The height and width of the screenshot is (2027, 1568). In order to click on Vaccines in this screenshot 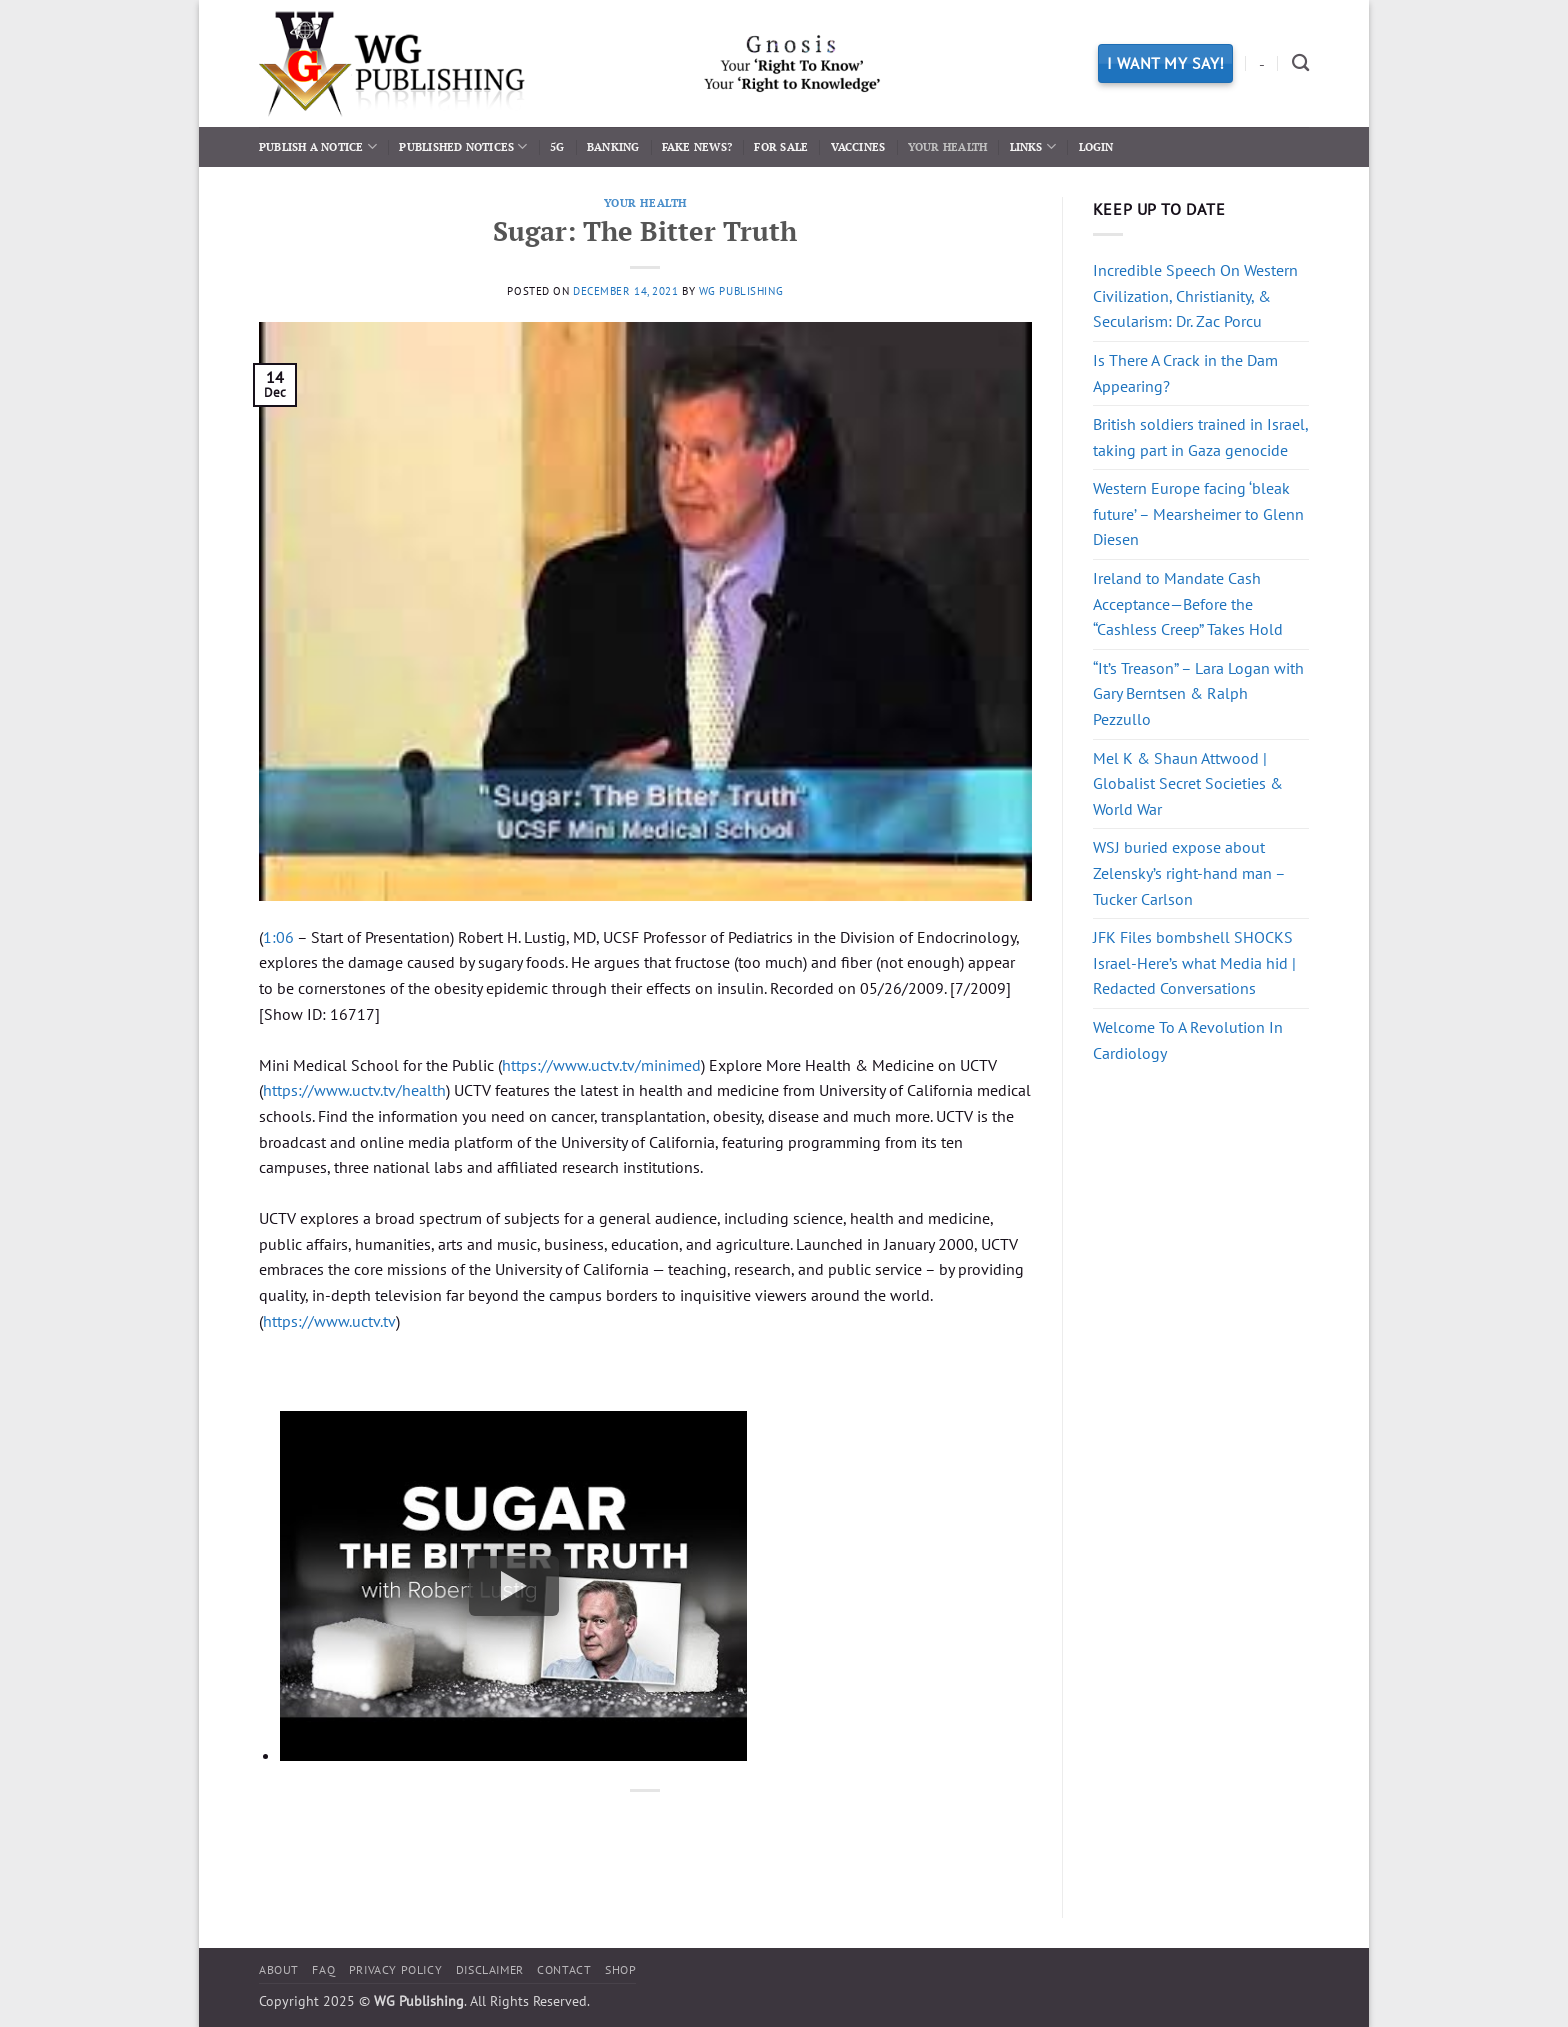, I will do `click(858, 146)`.